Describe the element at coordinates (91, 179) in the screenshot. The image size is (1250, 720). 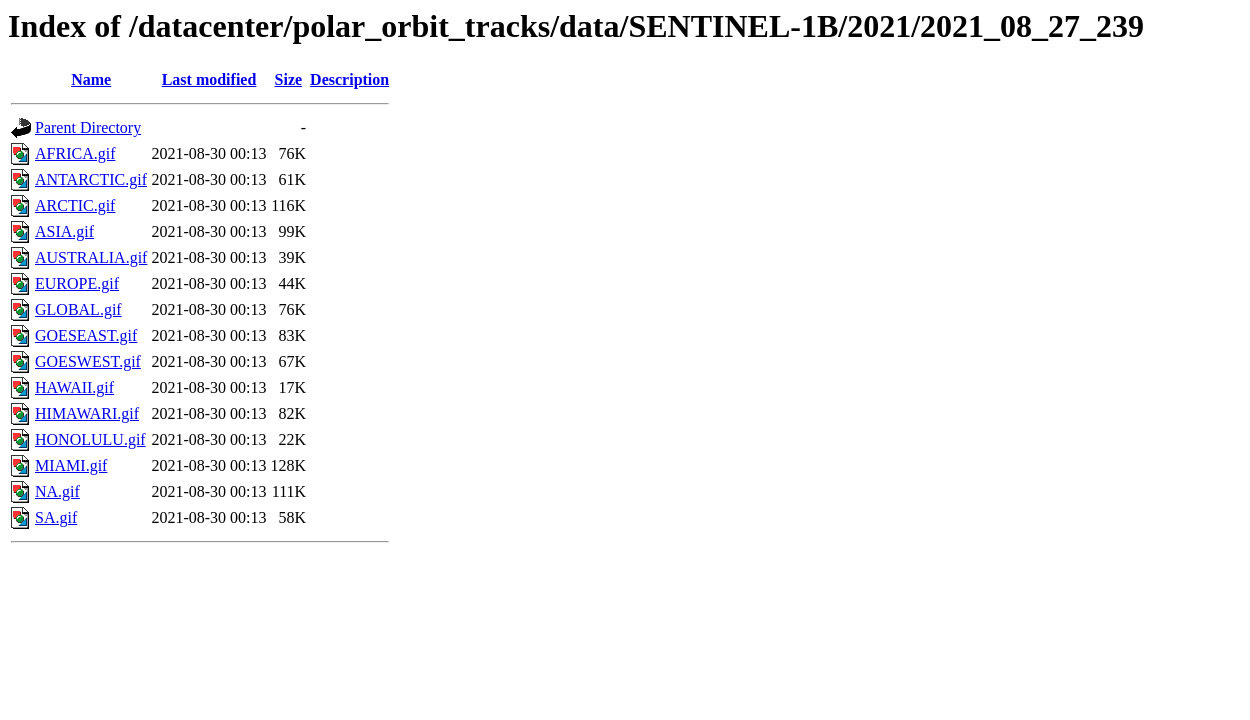
I see `ANTARCTIC.gif` at that location.